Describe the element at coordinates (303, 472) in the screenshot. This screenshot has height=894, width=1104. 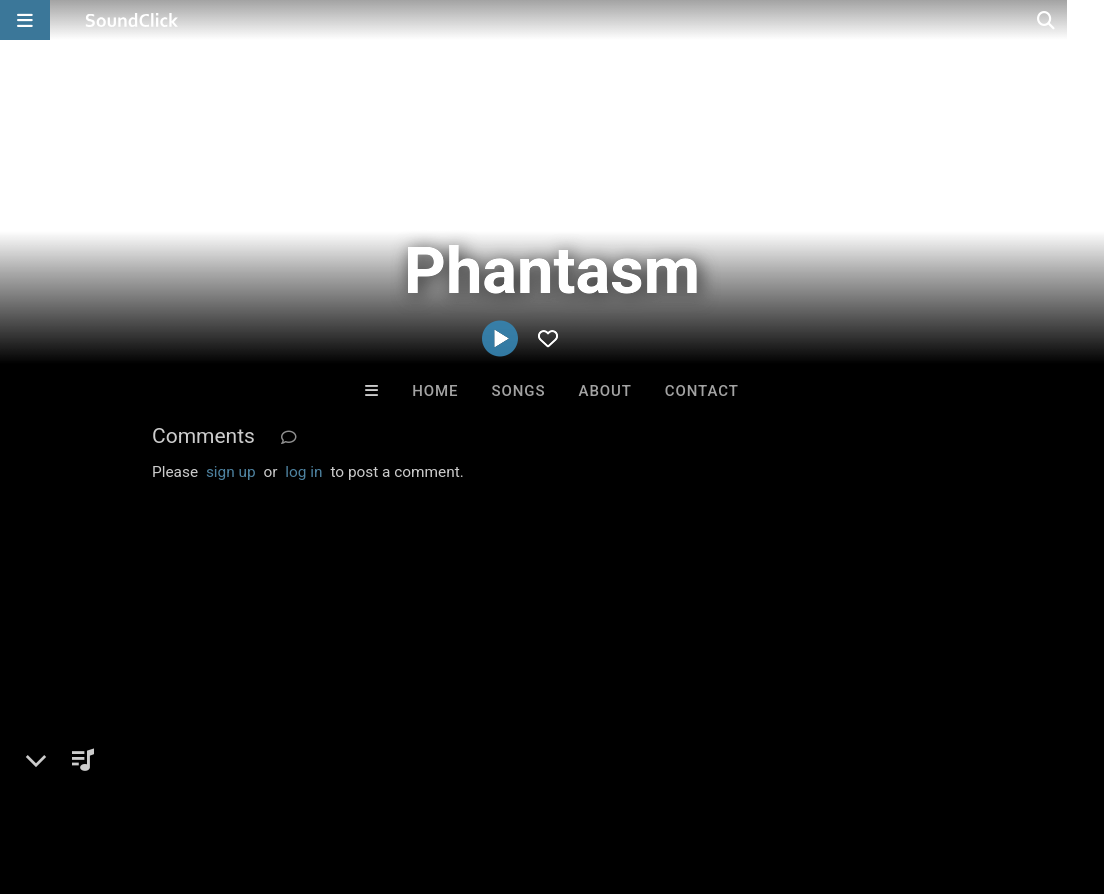
I see `log in` at that location.